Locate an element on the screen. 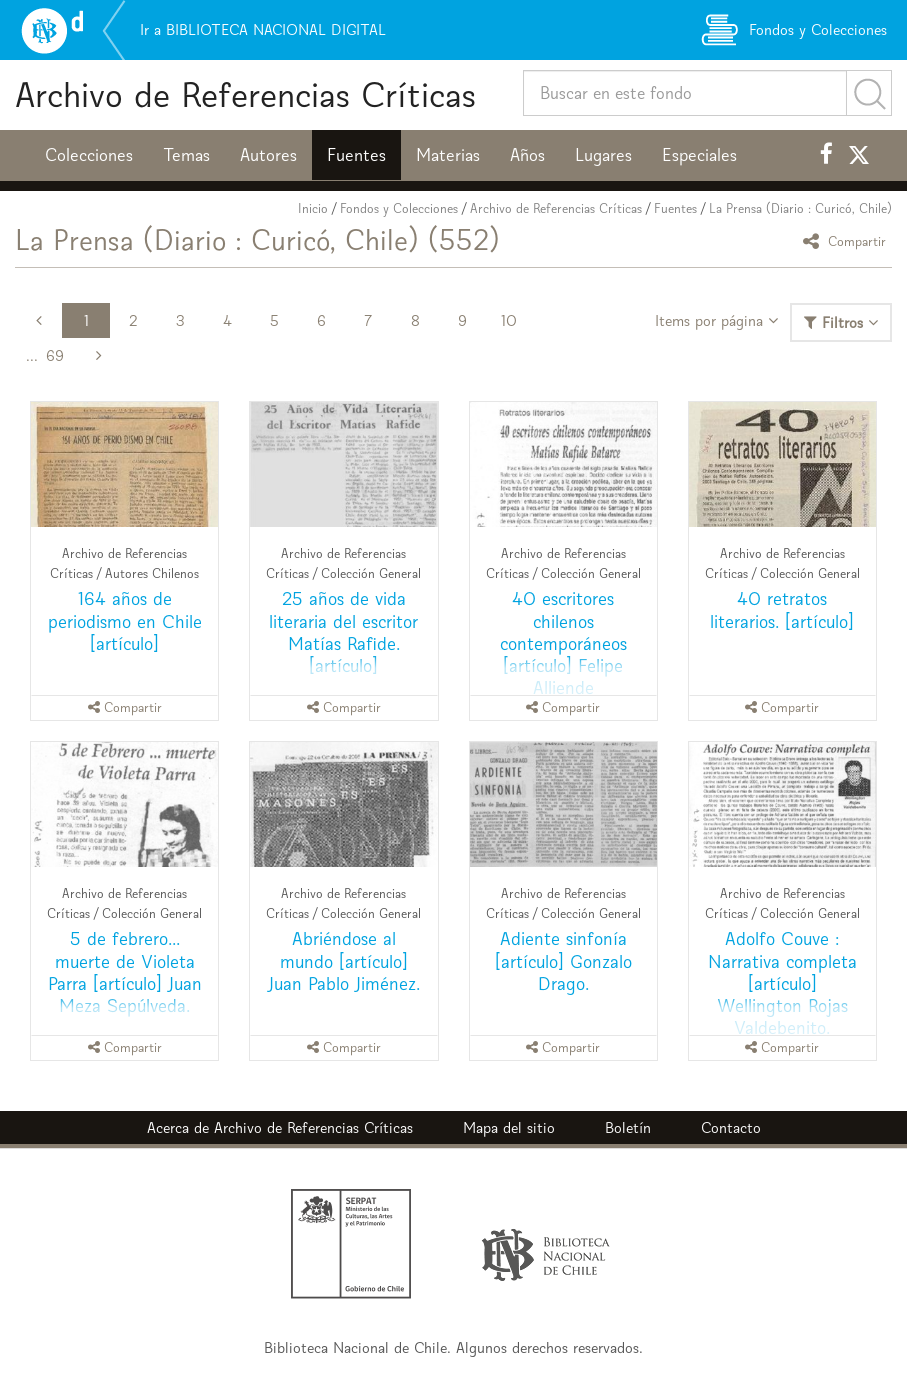  Fondos y Colecciones is located at coordinates (399, 208).